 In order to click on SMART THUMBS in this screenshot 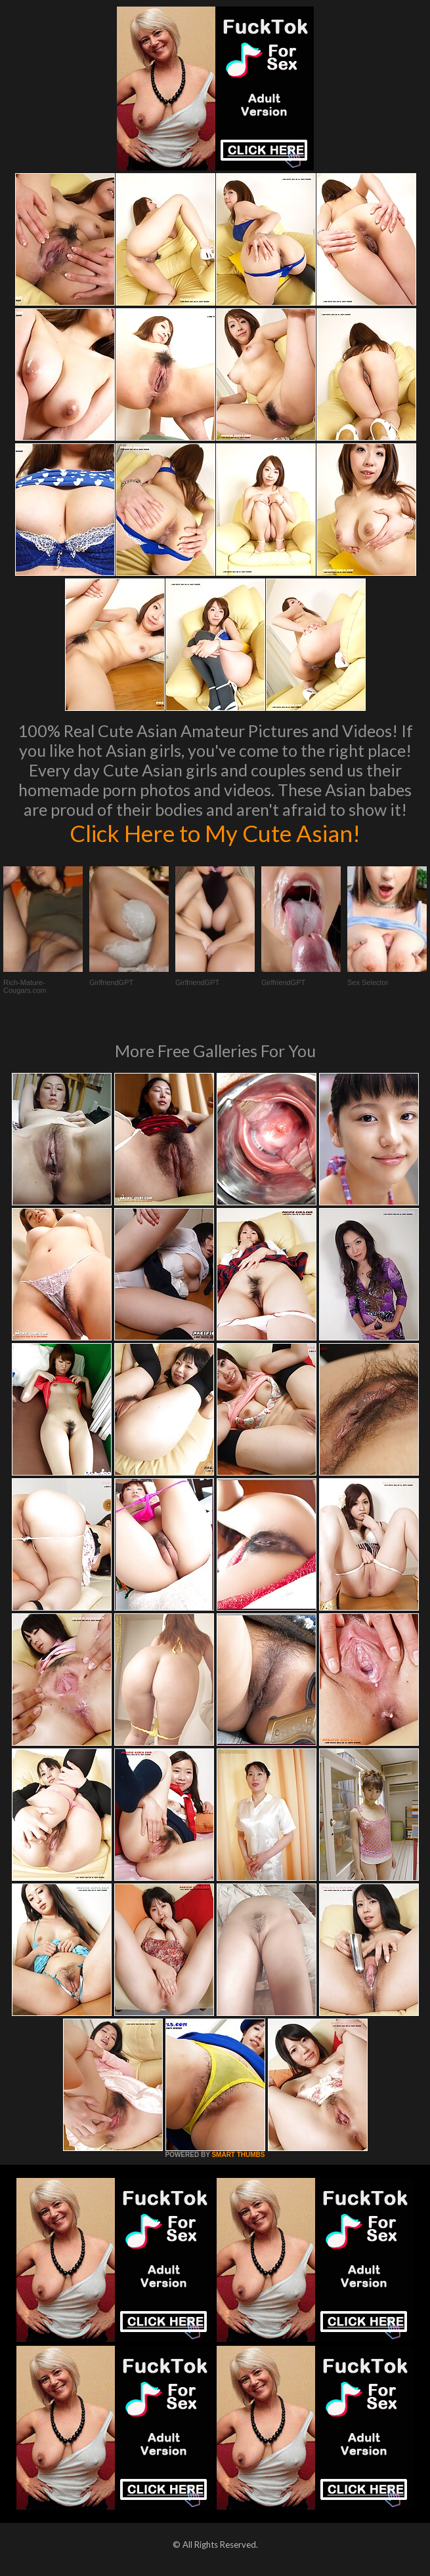, I will do `click(238, 2154)`.